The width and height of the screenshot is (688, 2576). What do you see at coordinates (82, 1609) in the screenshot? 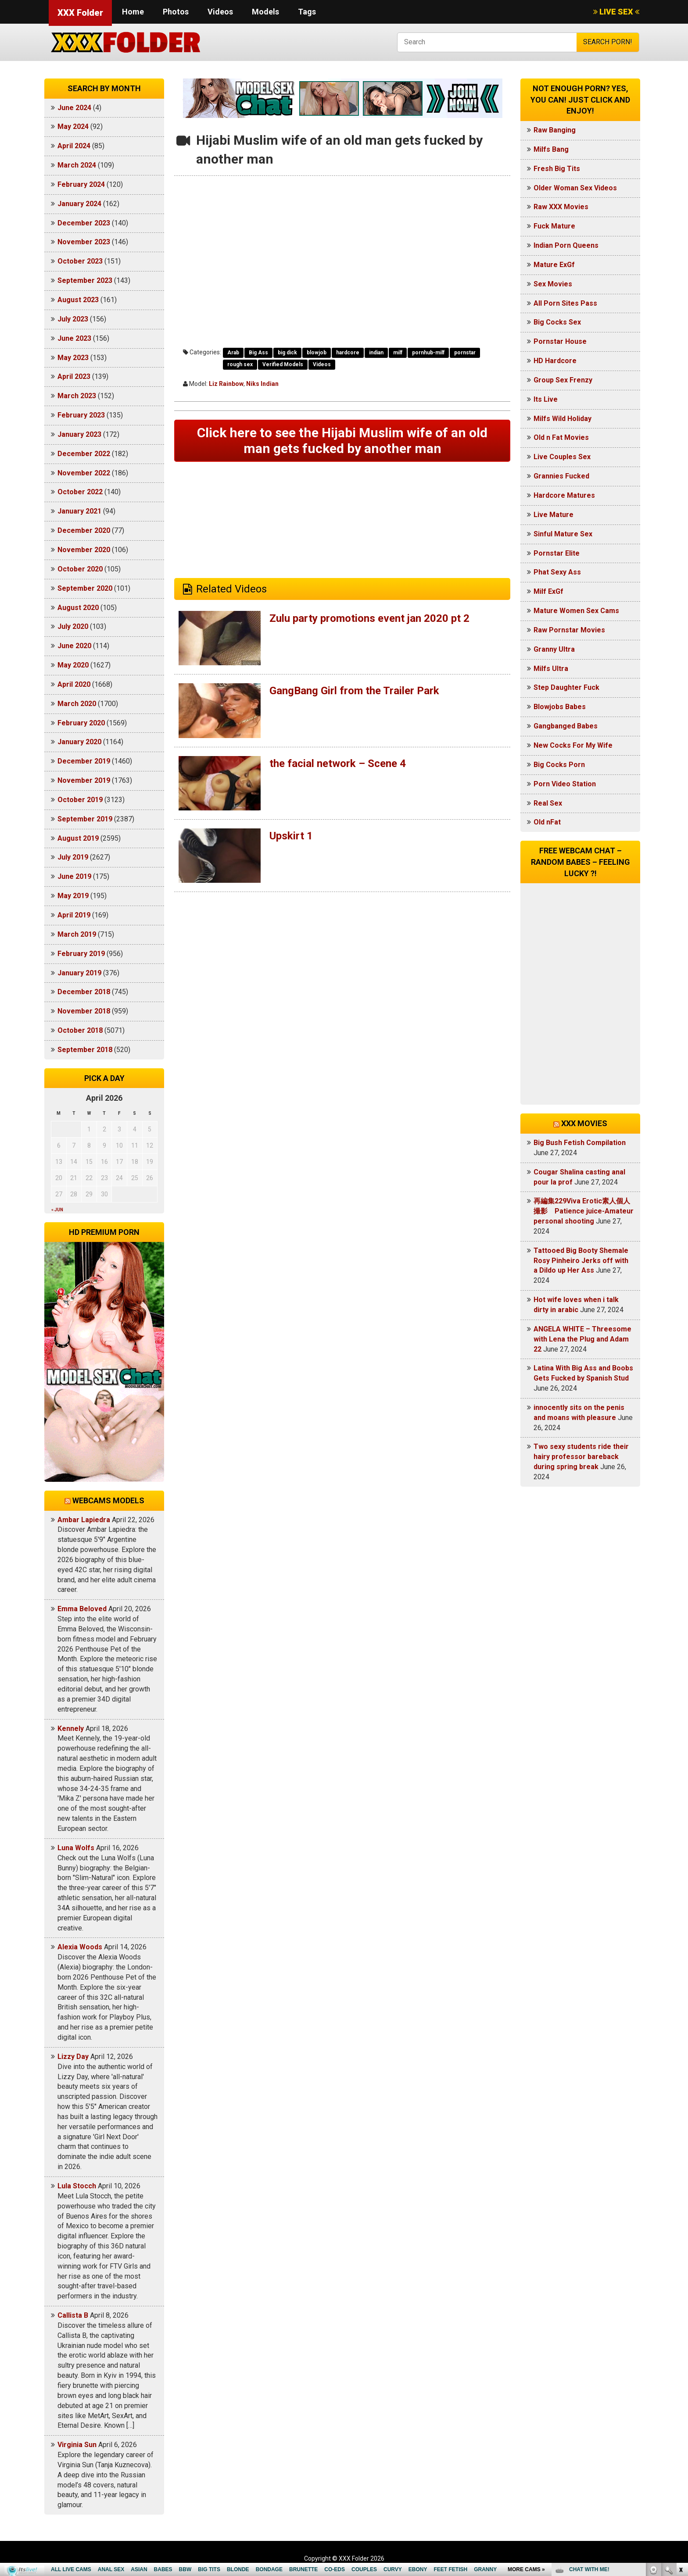
I see `Emma Beloved` at bounding box center [82, 1609].